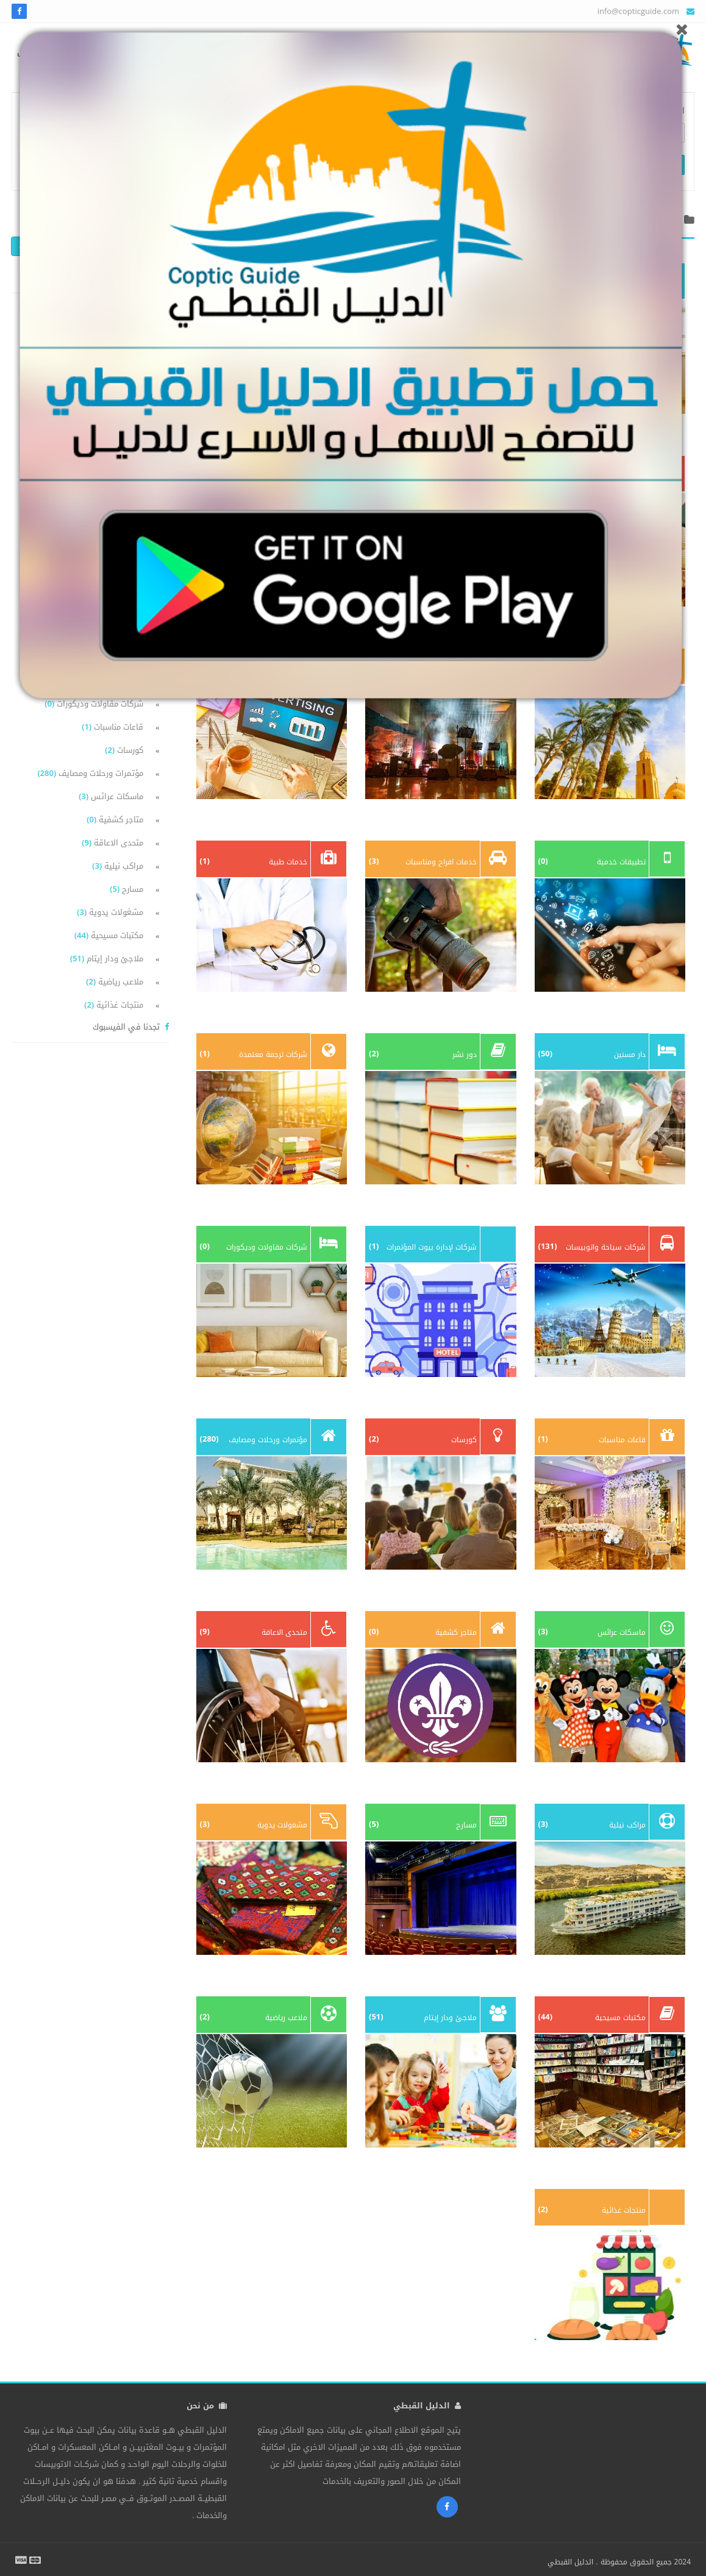  I want to click on متاجر كشفية, so click(115, 819).